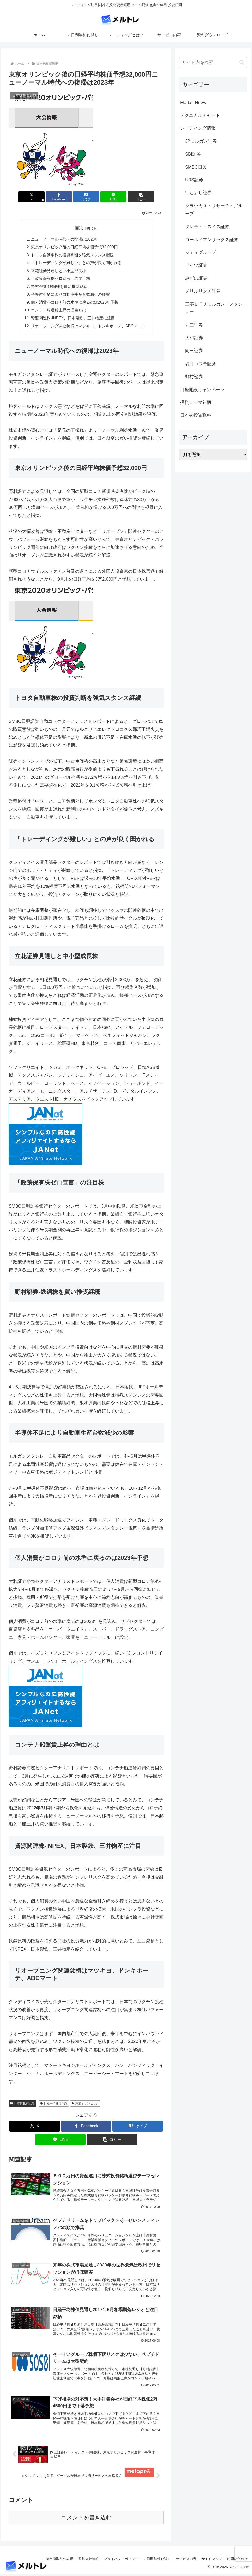 This screenshot has height=2576, width=252. What do you see at coordinates (85, 2104) in the screenshot?
I see `東京オリンピック` at bounding box center [85, 2104].